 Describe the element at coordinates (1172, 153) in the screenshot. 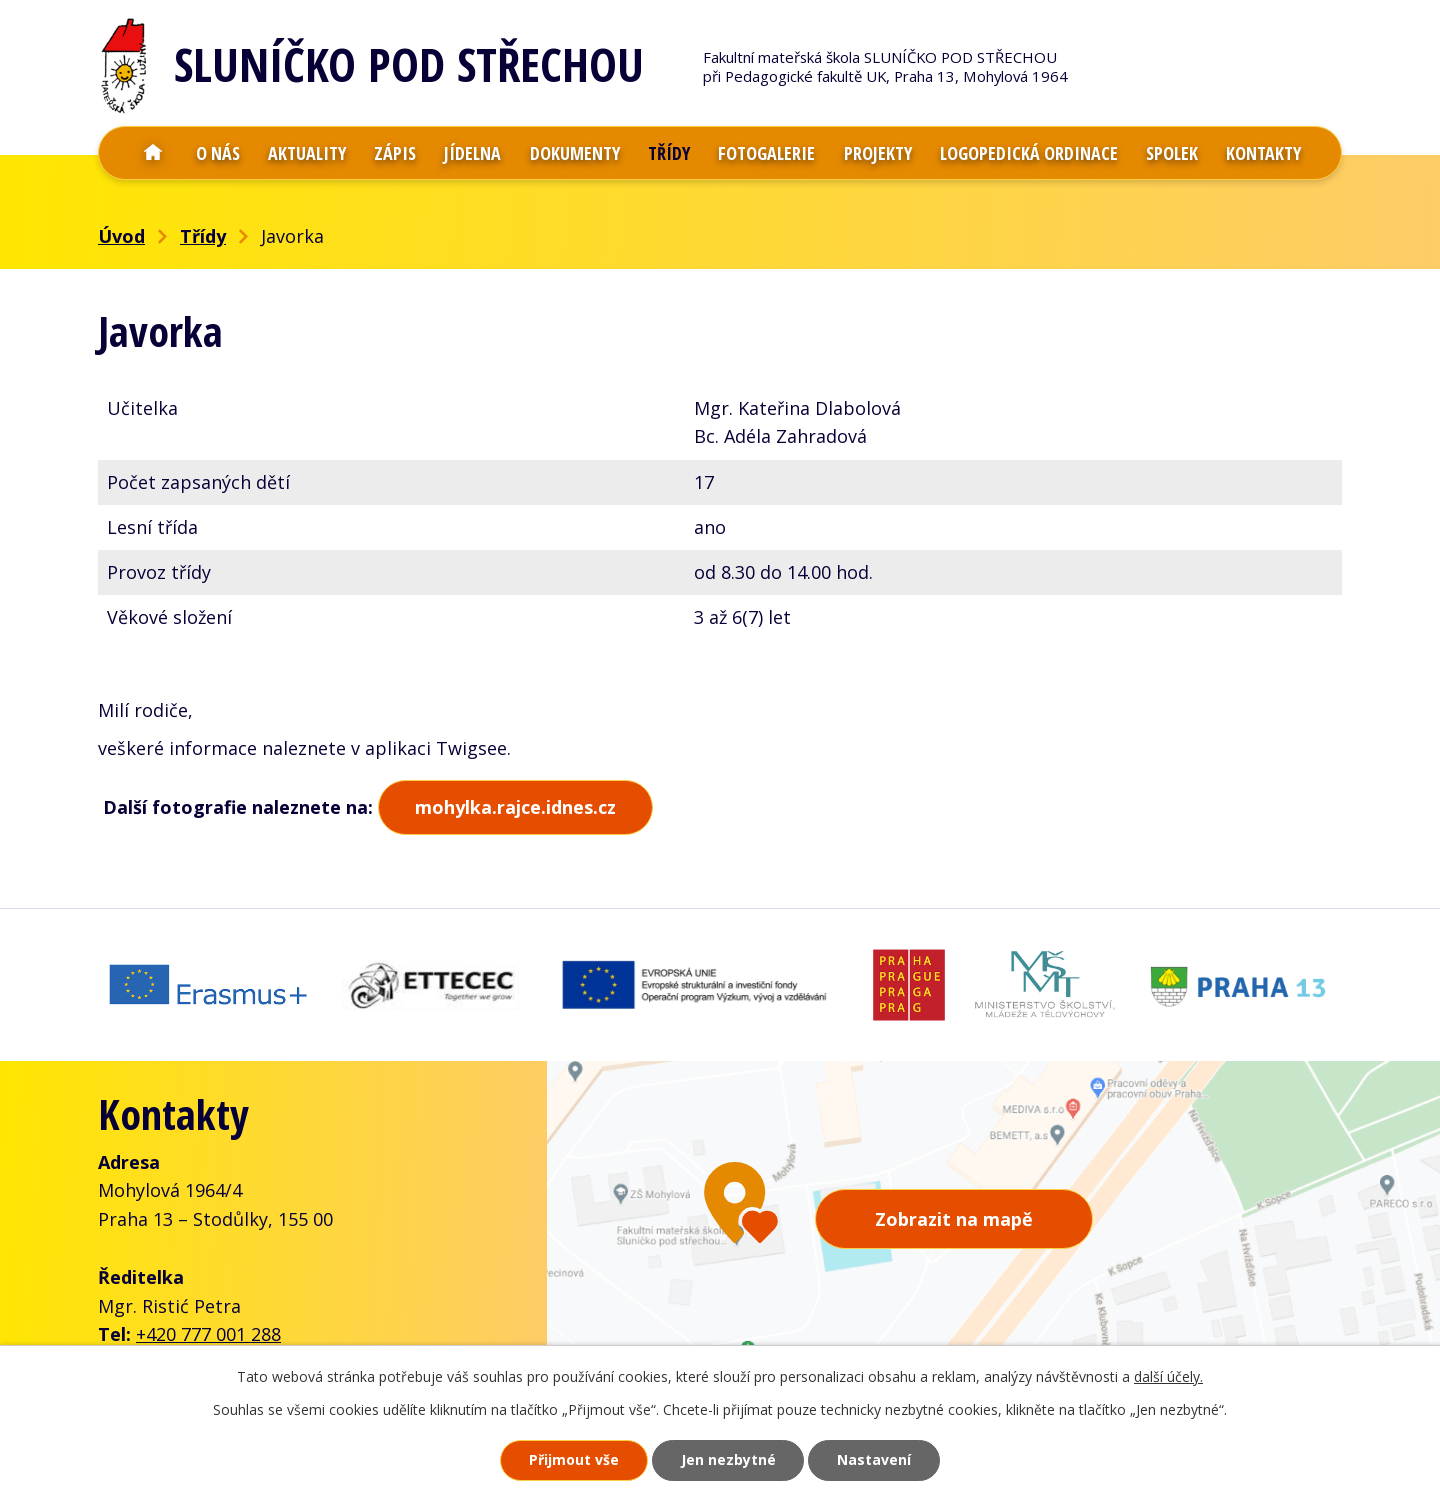

I see `Spolek` at that location.